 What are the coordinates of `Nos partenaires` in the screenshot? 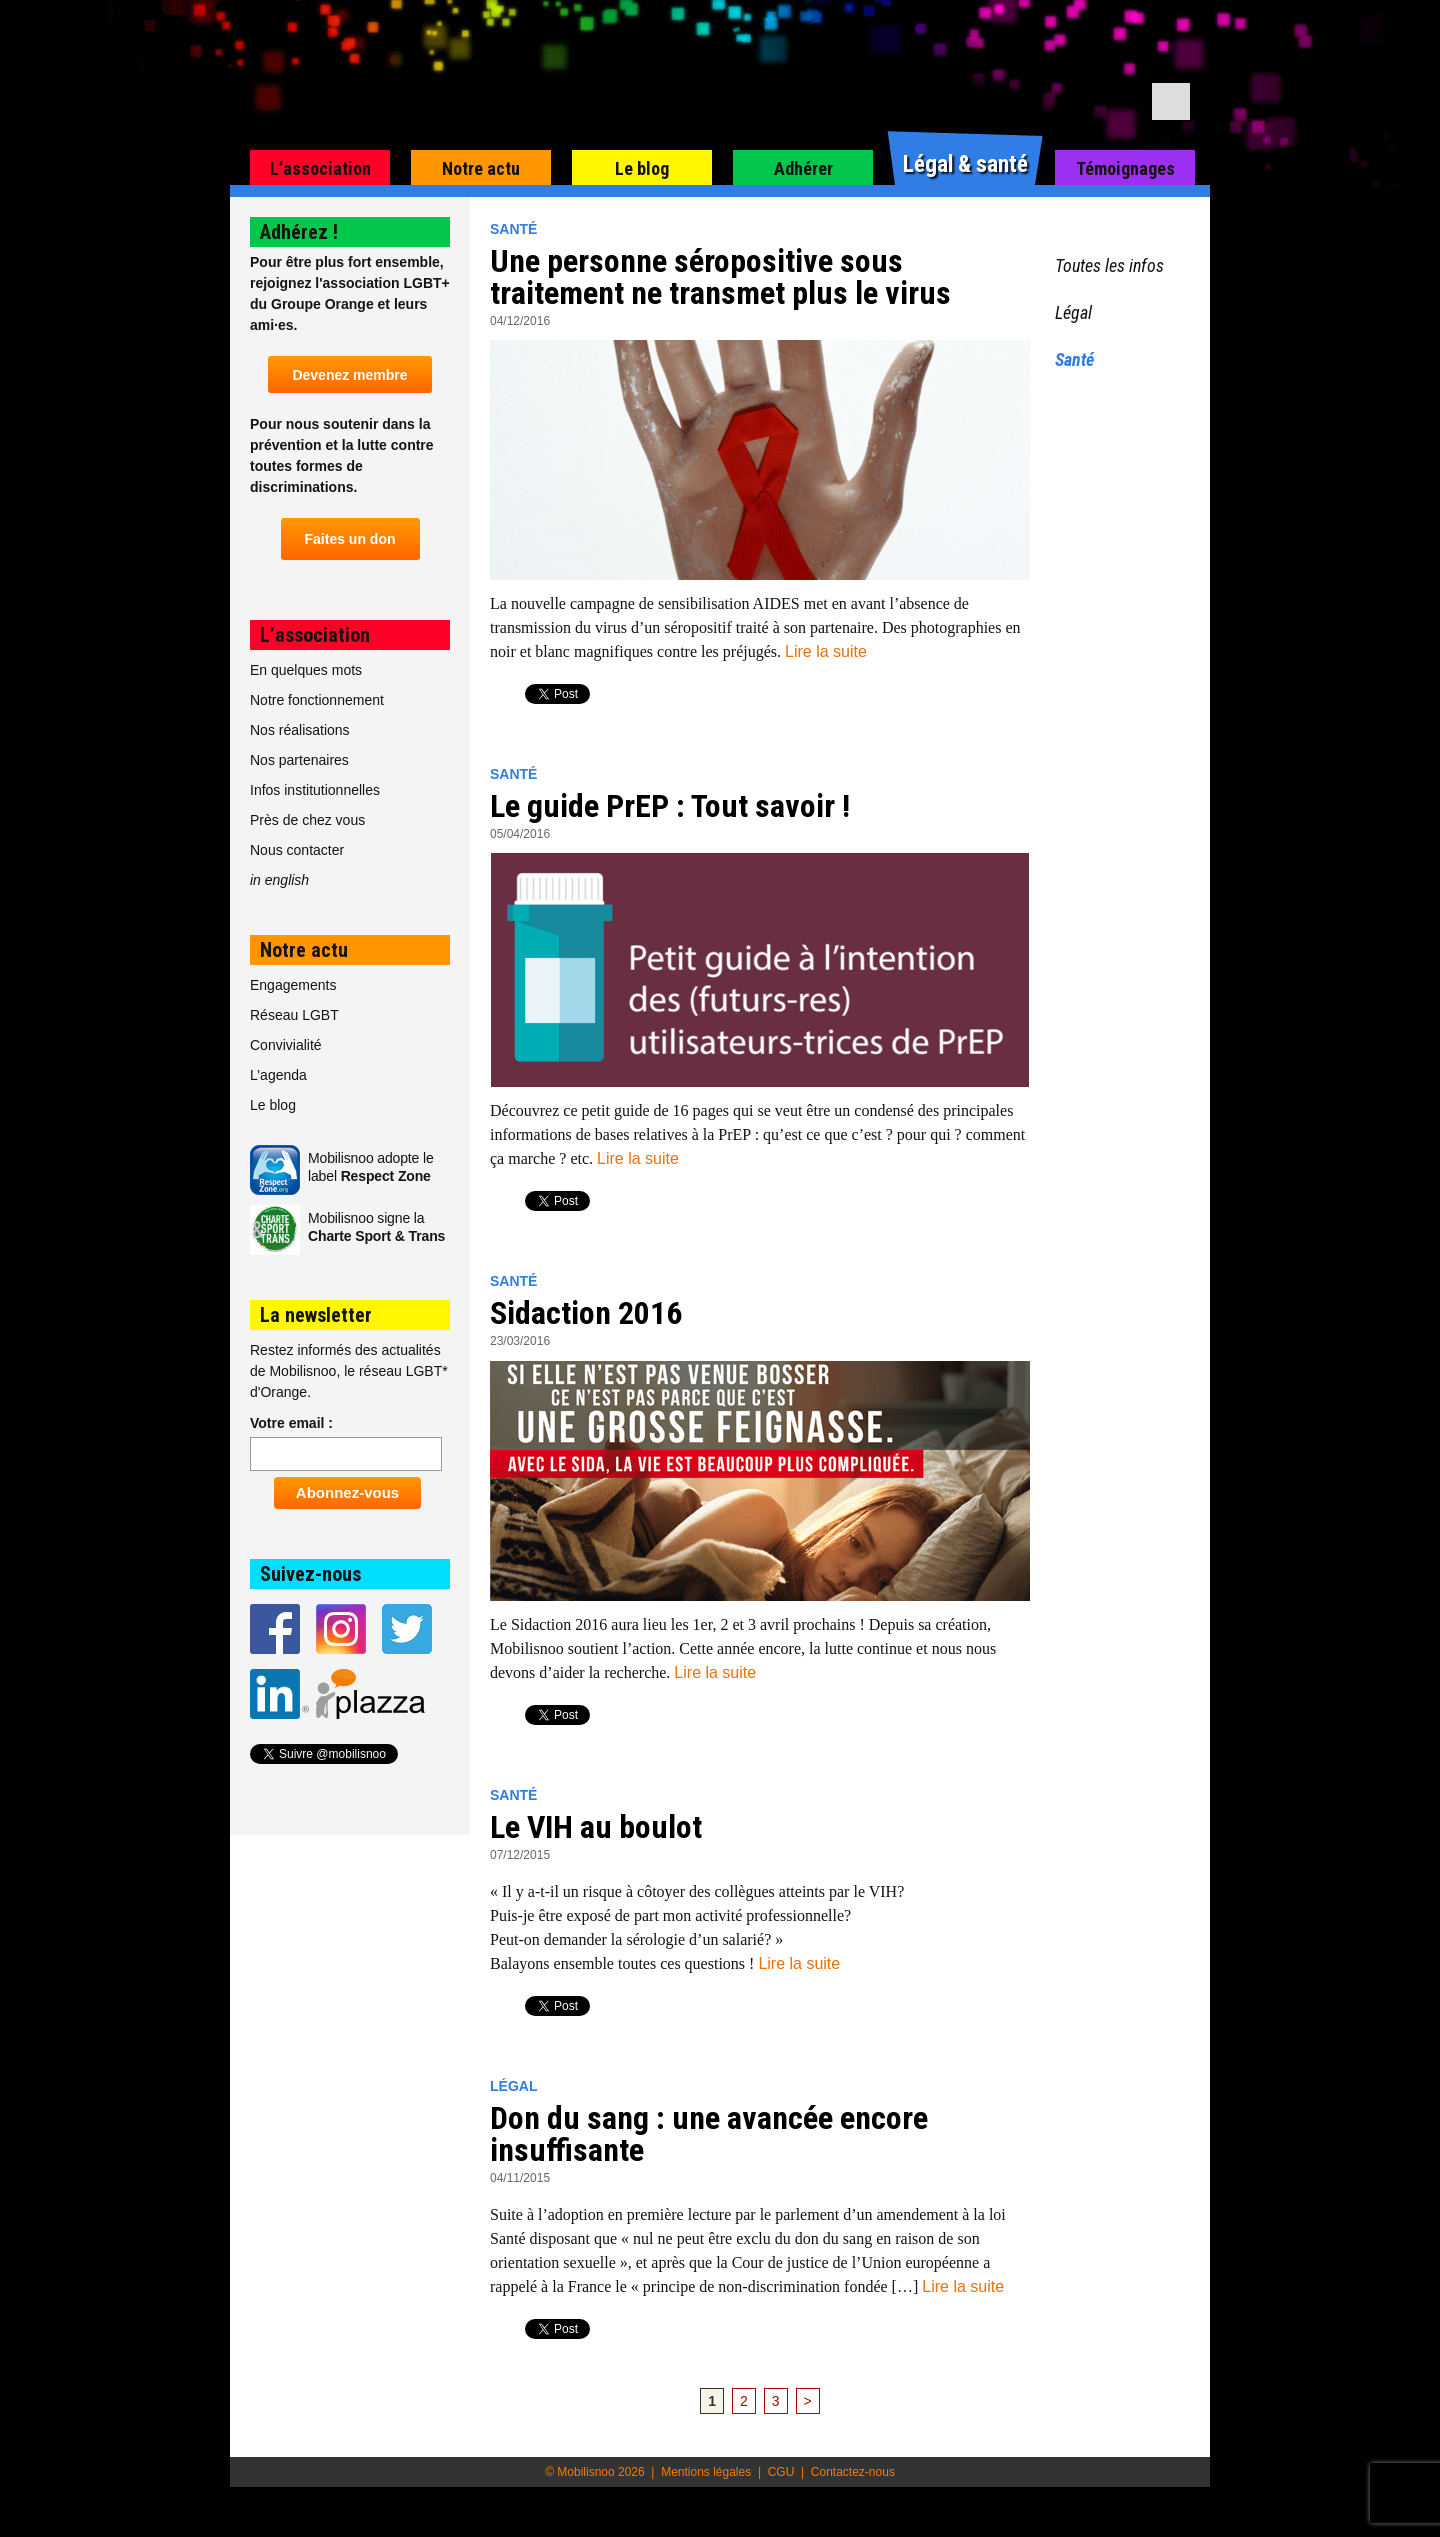 It's located at (299, 760).